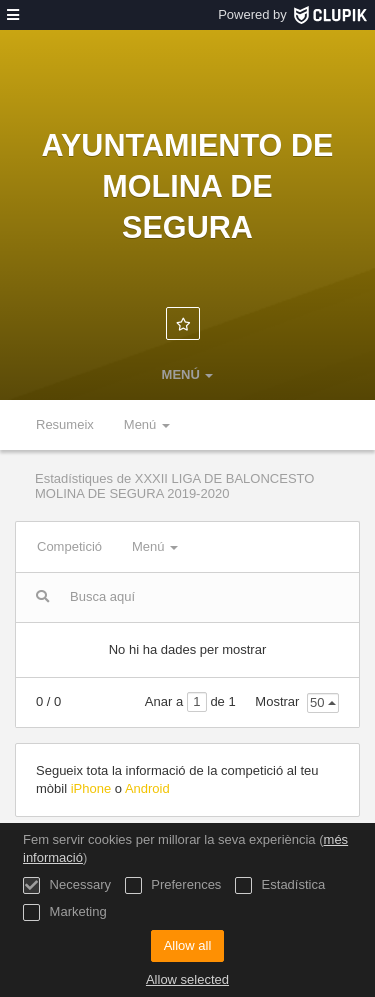 The width and height of the screenshot is (375, 997). I want to click on Estadística, so click(280, 885).